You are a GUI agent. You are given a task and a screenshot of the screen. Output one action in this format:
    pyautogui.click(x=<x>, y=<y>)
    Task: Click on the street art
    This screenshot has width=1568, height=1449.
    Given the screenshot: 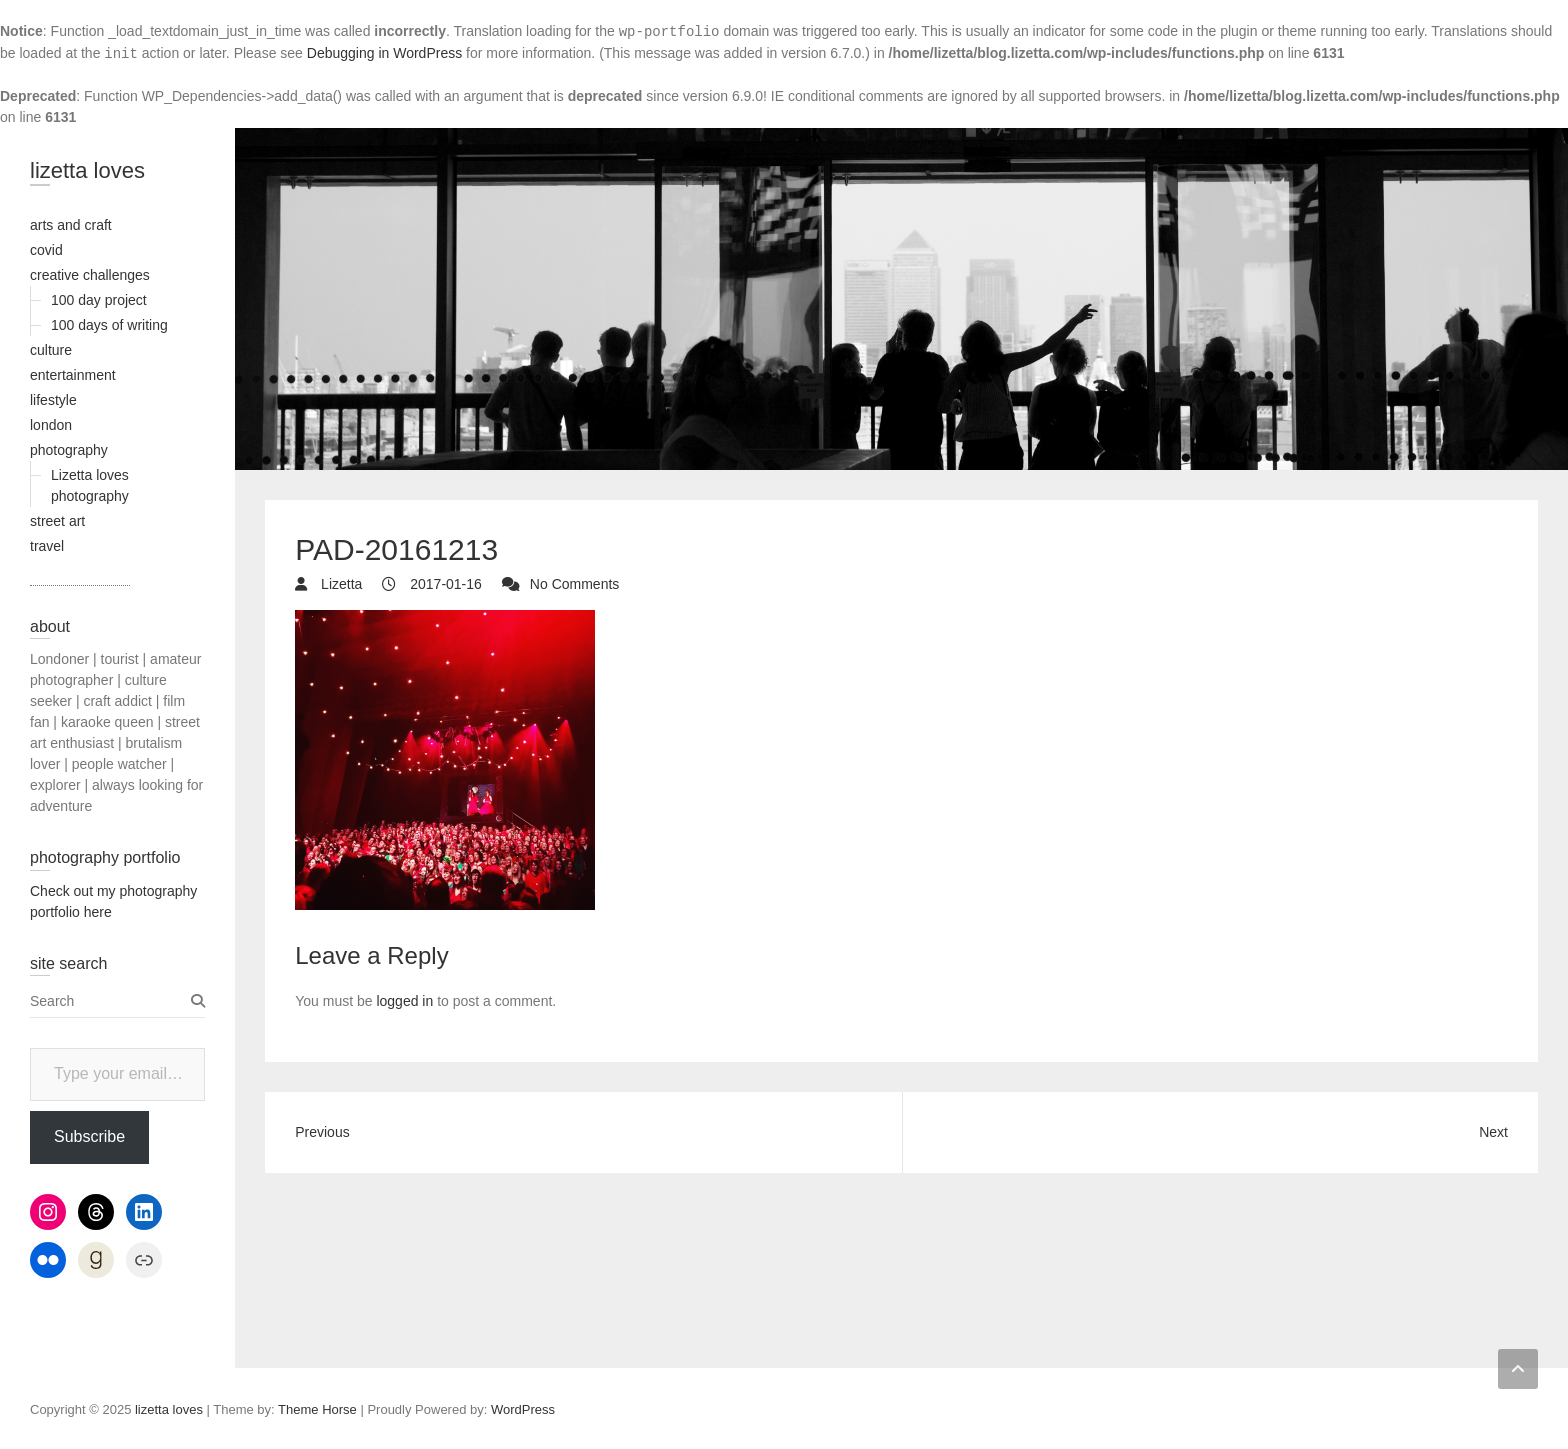 What is the action you would take?
    pyautogui.click(x=57, y=521)
    